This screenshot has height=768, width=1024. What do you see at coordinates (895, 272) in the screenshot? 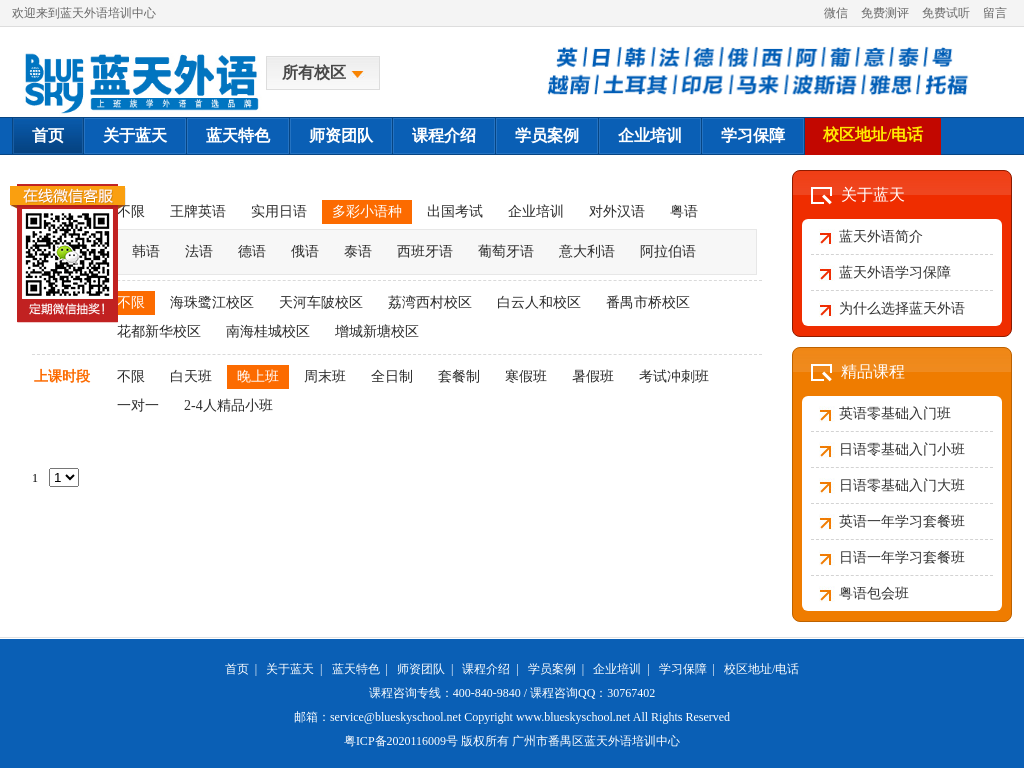
I see `蓝天外语学习保障` at bounding box center [895, 272].